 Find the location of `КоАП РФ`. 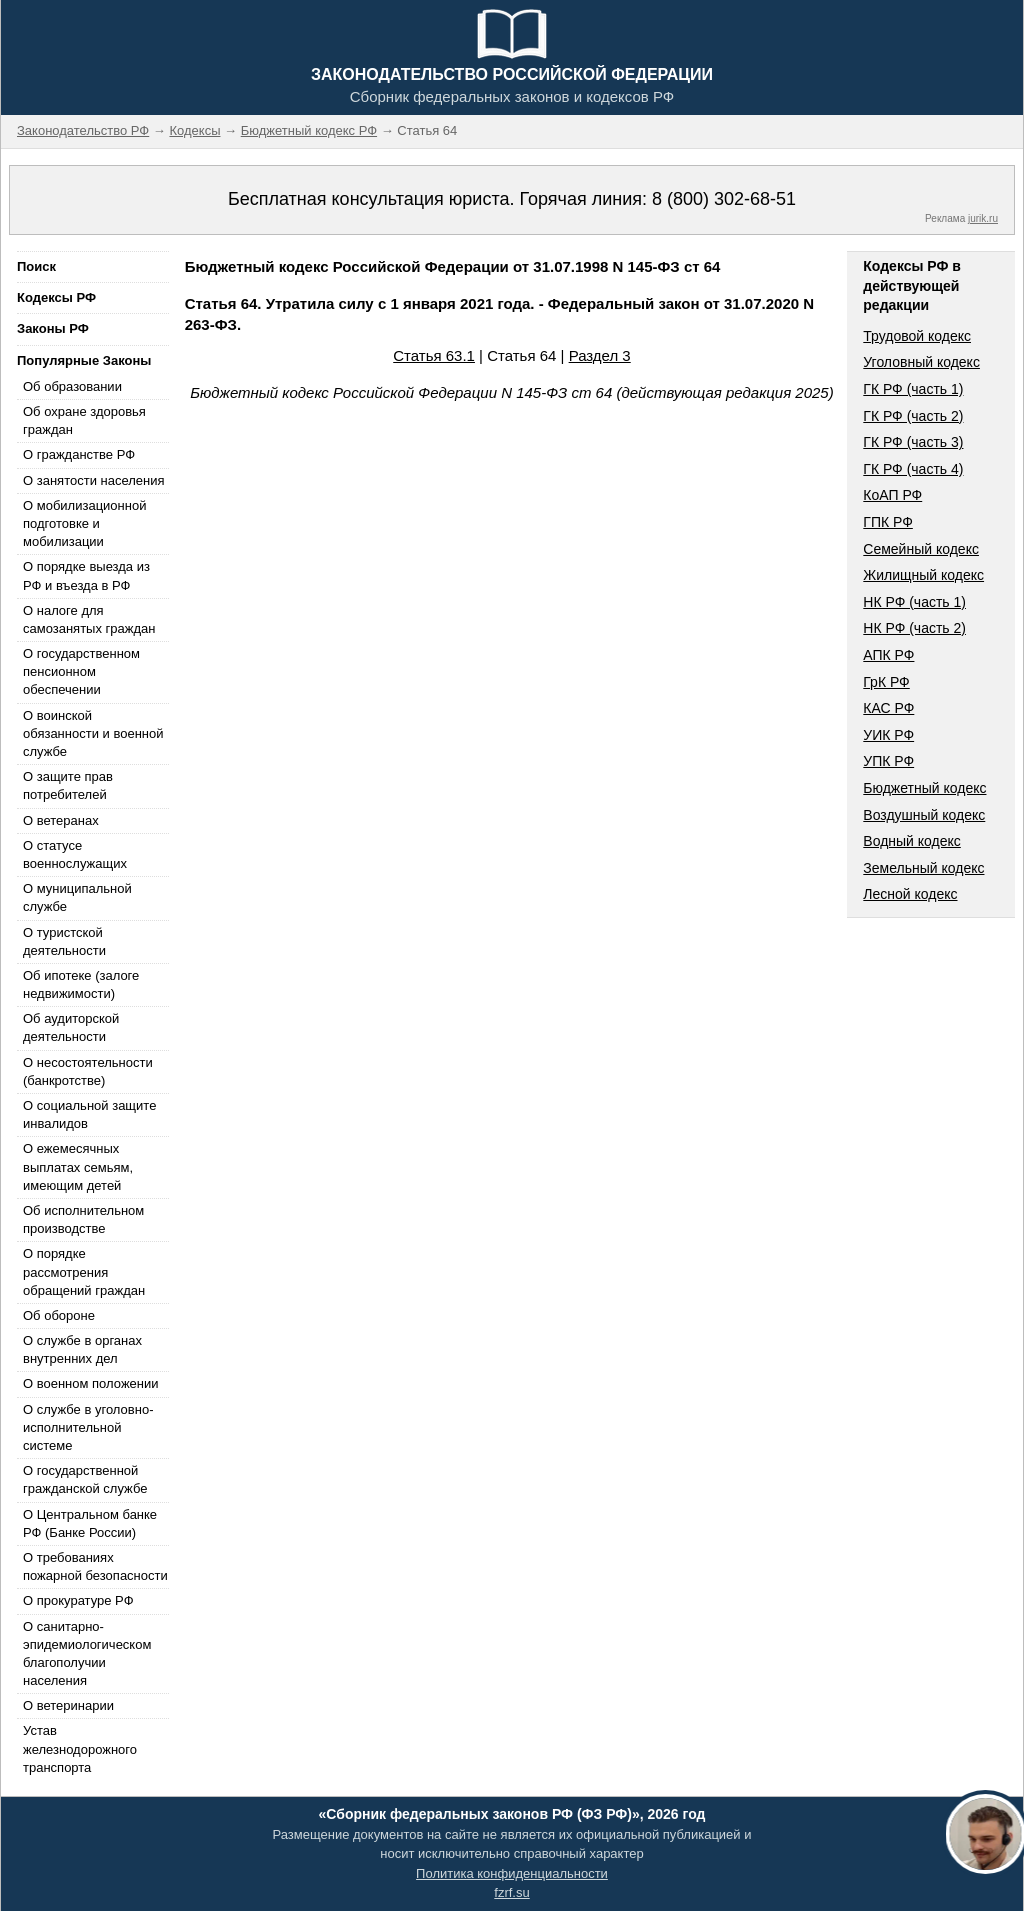

КоАП РФ is located at coordinates (892, 495).